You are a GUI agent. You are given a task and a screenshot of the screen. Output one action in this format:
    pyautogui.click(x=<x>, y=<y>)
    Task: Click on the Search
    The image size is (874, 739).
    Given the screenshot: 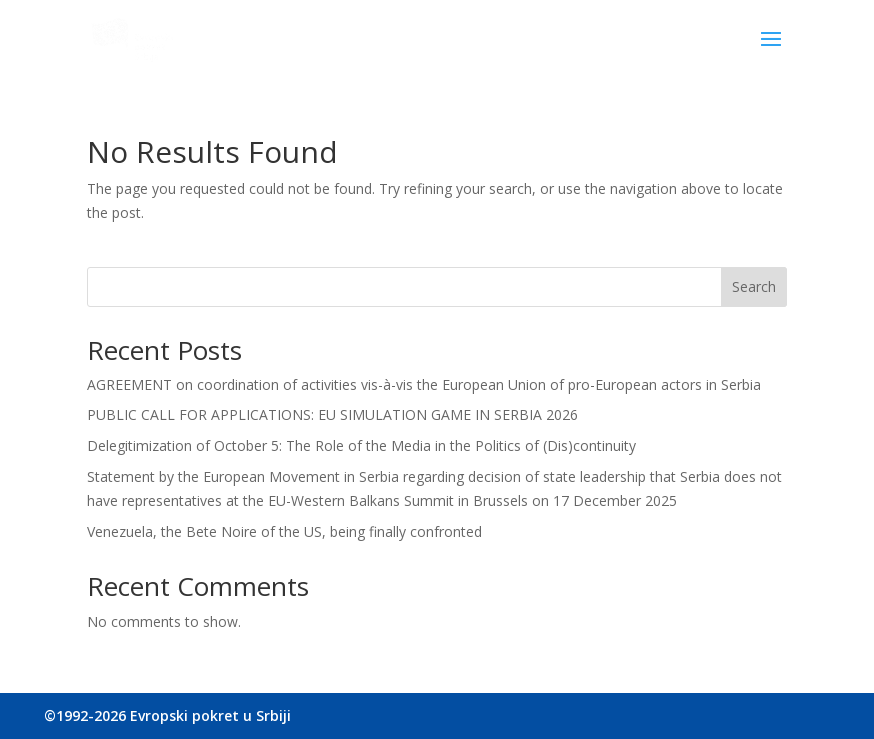 What is the action you would take?
    pyautogui.click(x=754, y=286)
    